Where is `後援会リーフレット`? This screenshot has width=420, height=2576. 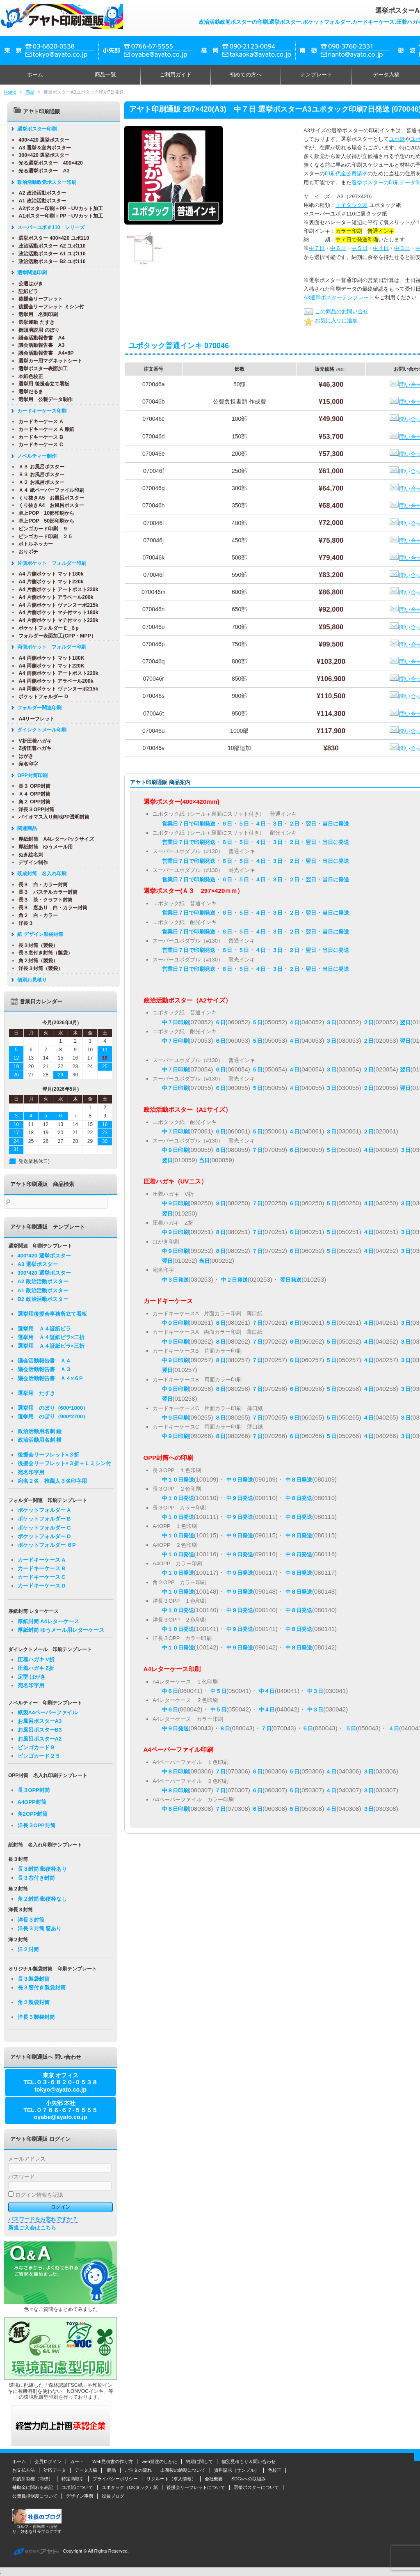 後援会リーフレット is located at coordinates (37, 299).